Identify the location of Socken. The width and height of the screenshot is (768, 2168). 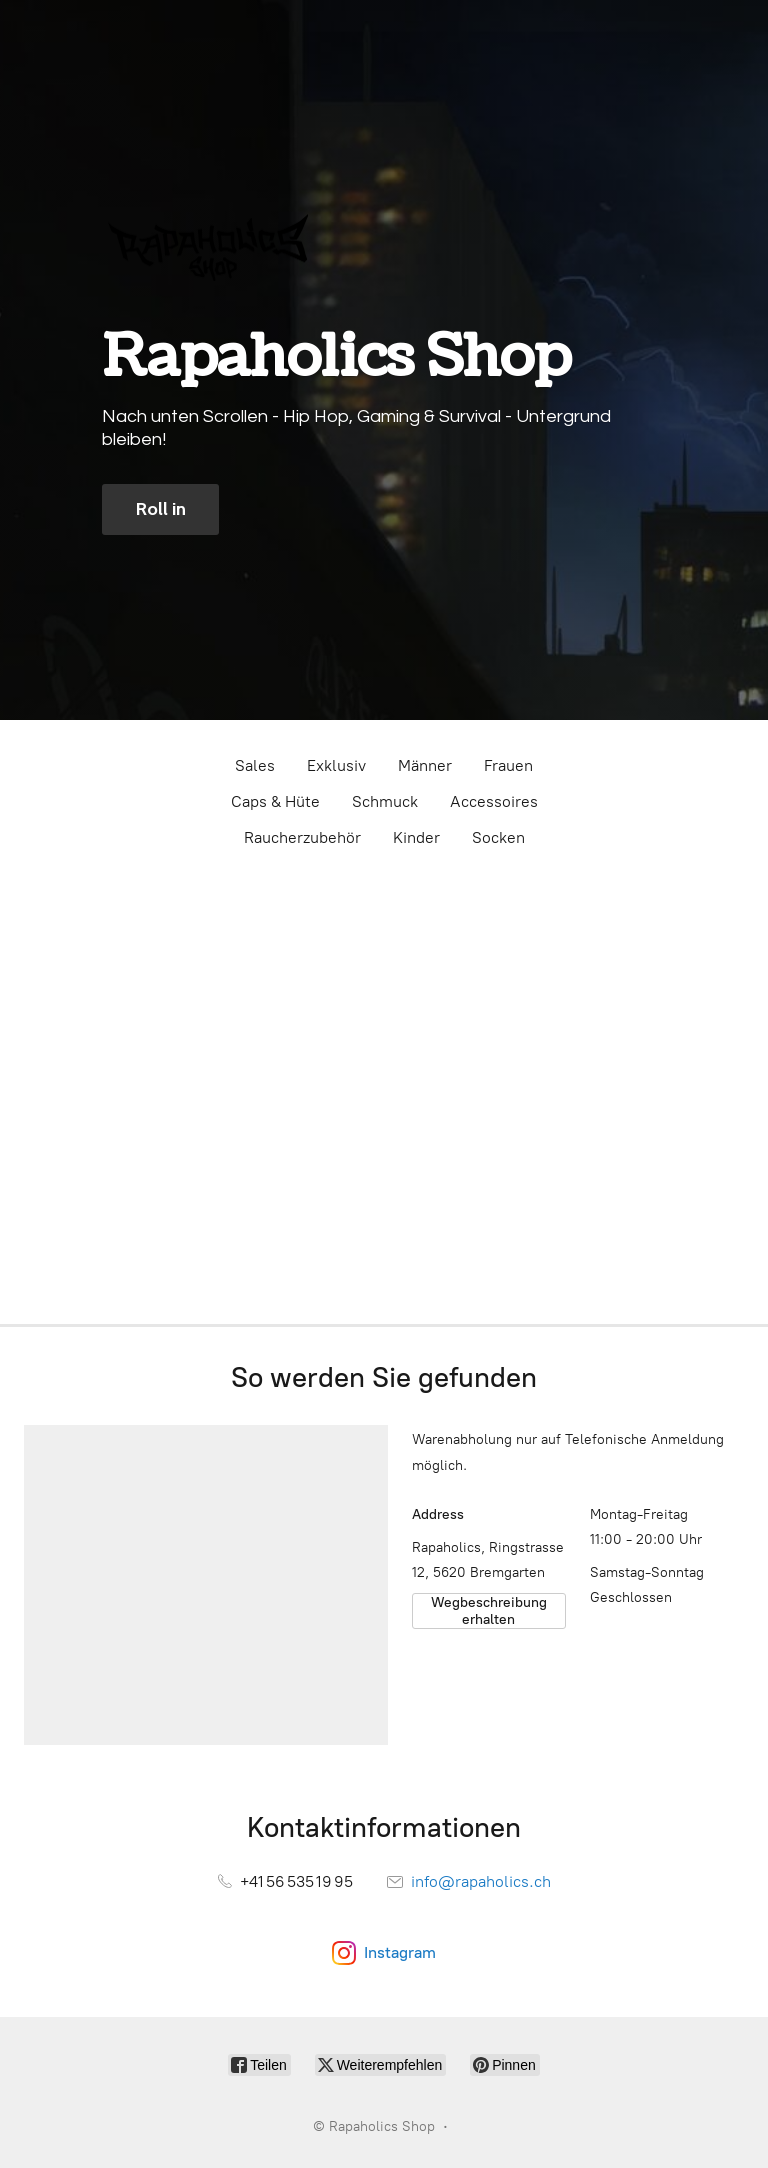
(498, 837).